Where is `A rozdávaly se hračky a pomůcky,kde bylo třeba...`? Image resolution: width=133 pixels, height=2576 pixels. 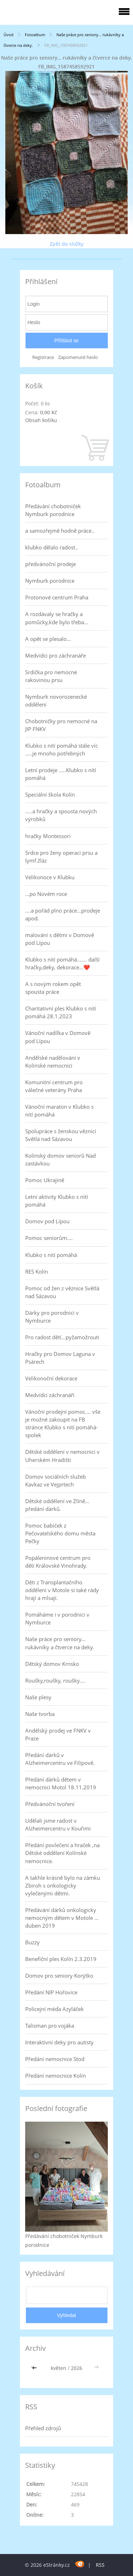
A rozdávaly se hračky a pomůcky,kde bylo třeba... is located at coordinates (56, 617).